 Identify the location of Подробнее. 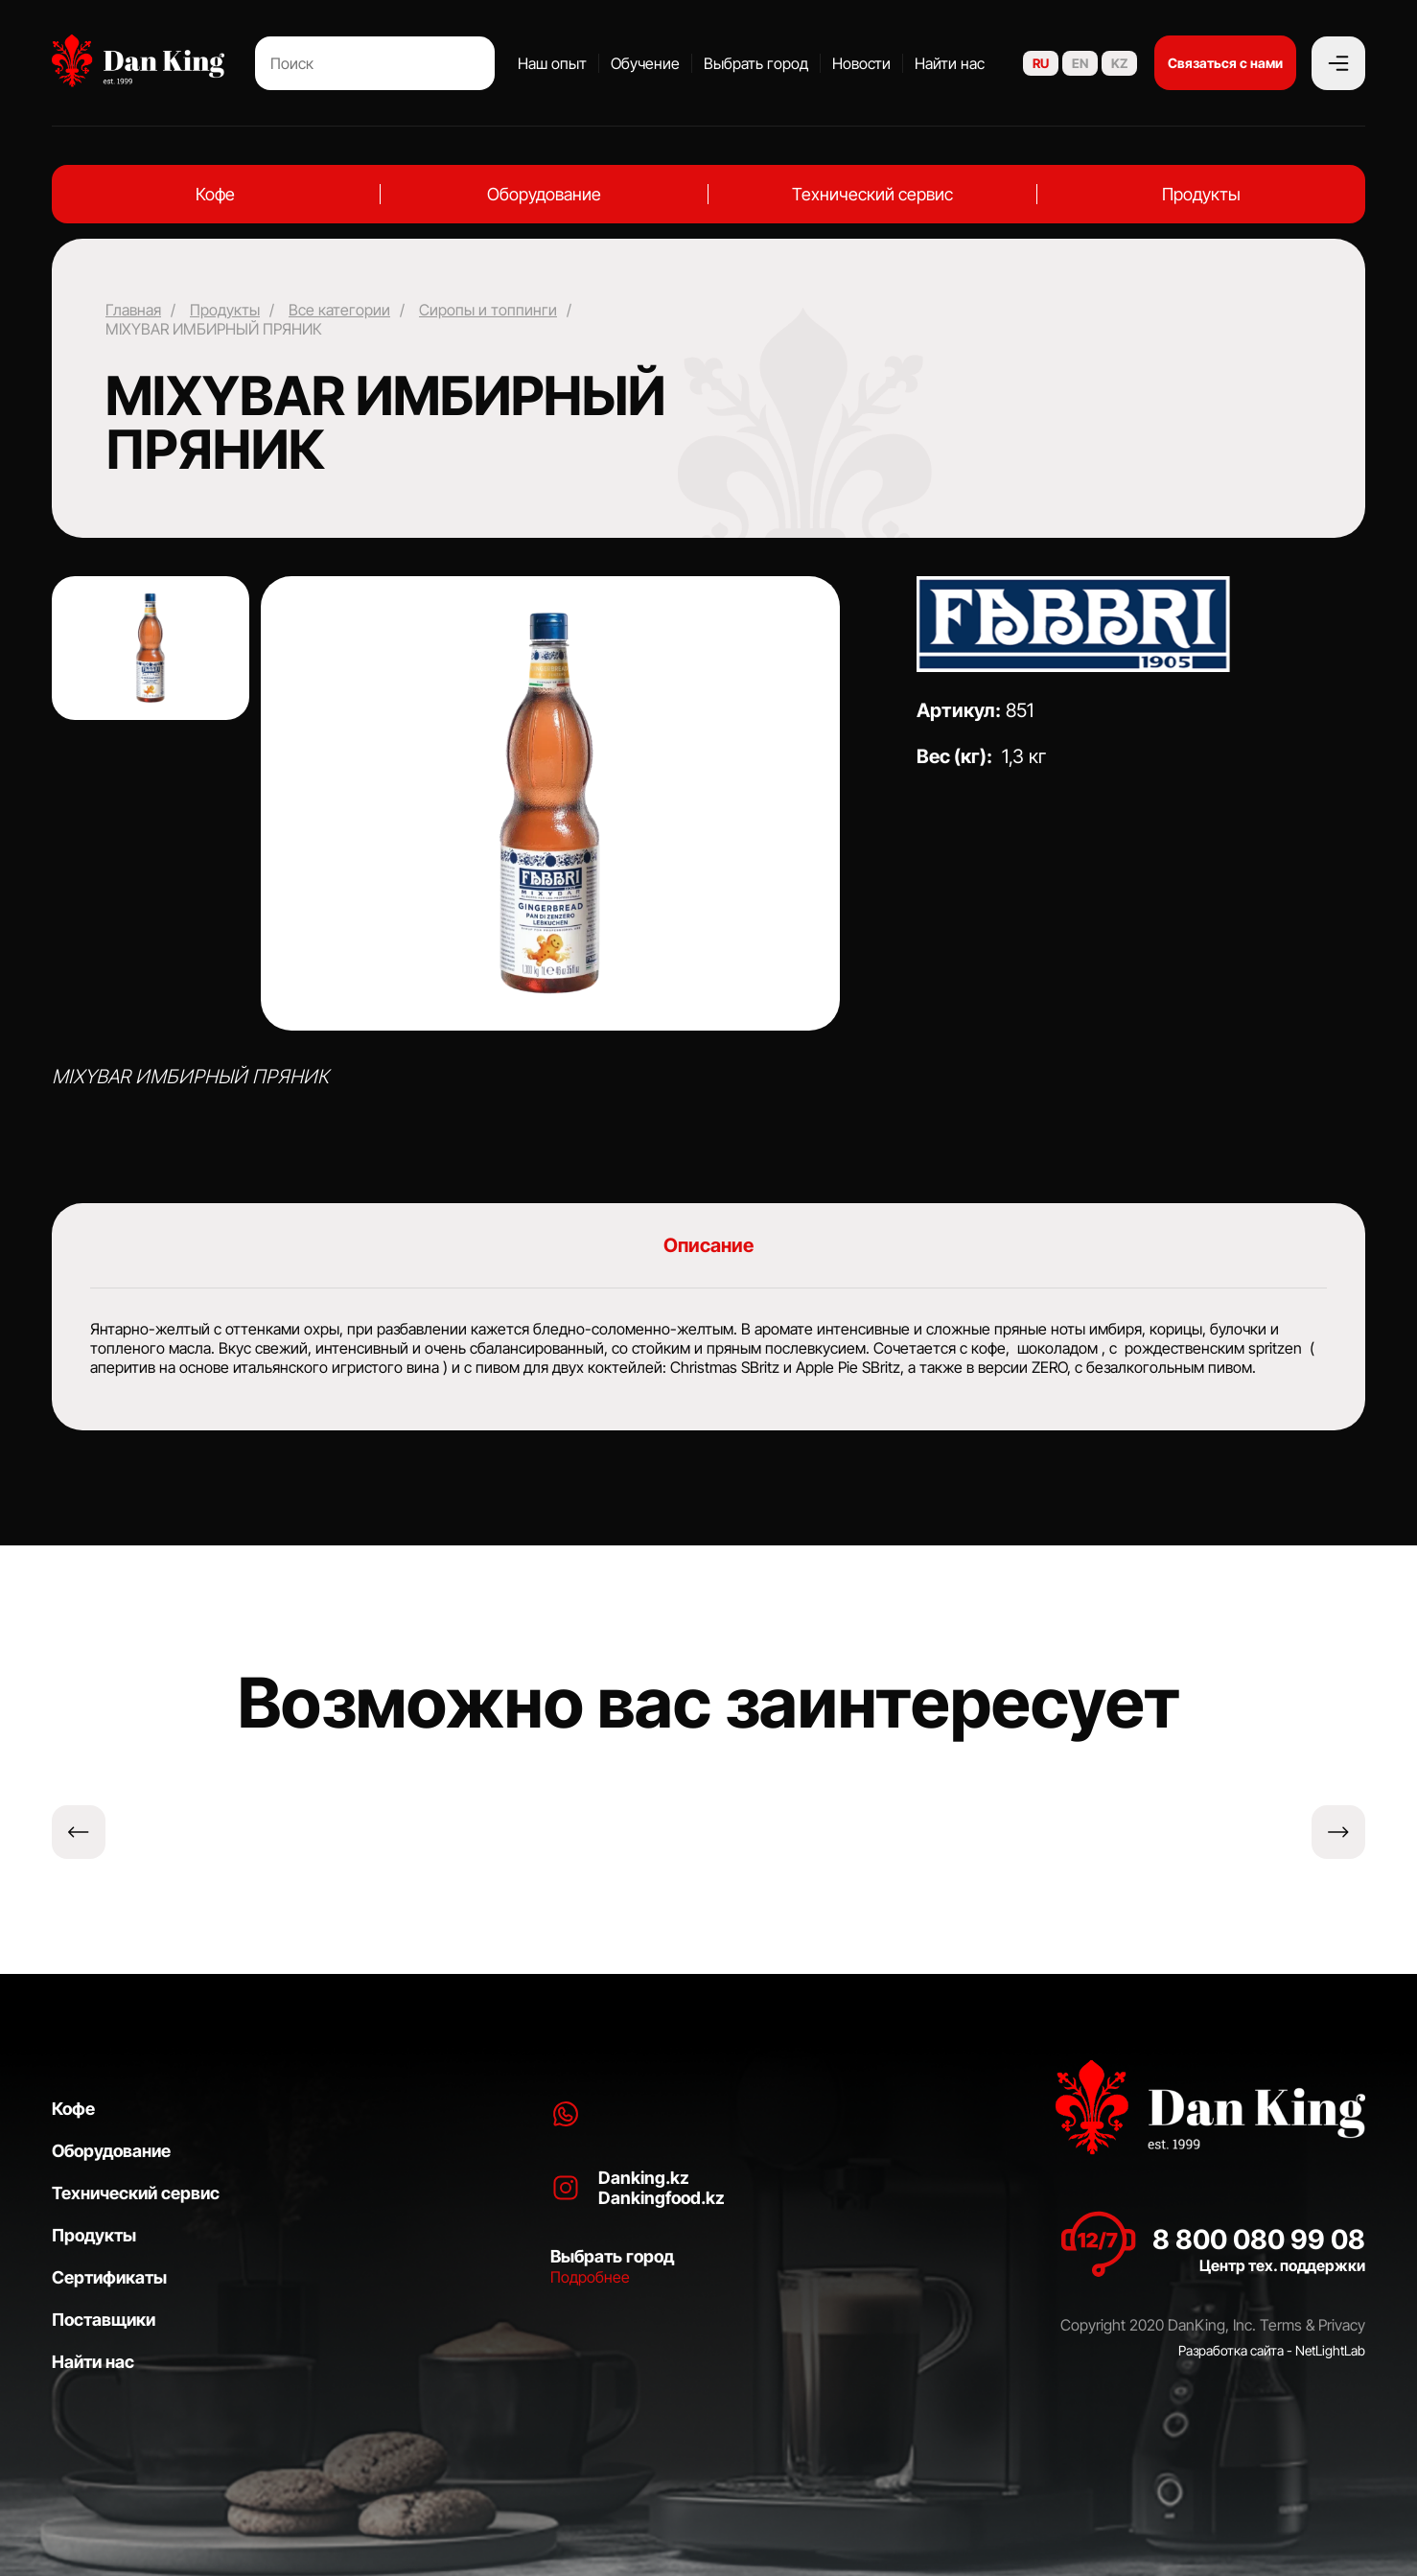
(590, 2276).